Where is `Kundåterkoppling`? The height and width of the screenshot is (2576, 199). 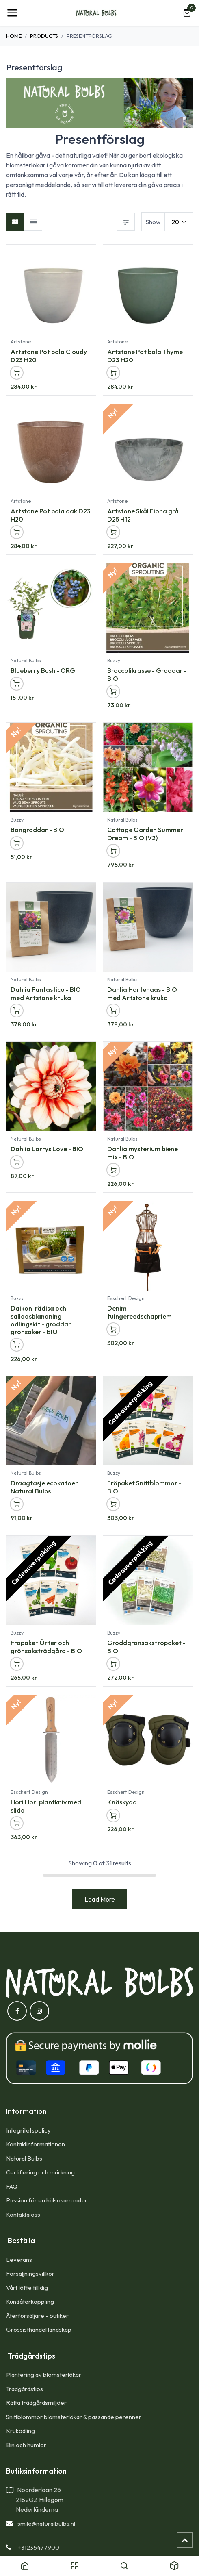
Kundåterkoppling is located at coordinates (30, 2301).